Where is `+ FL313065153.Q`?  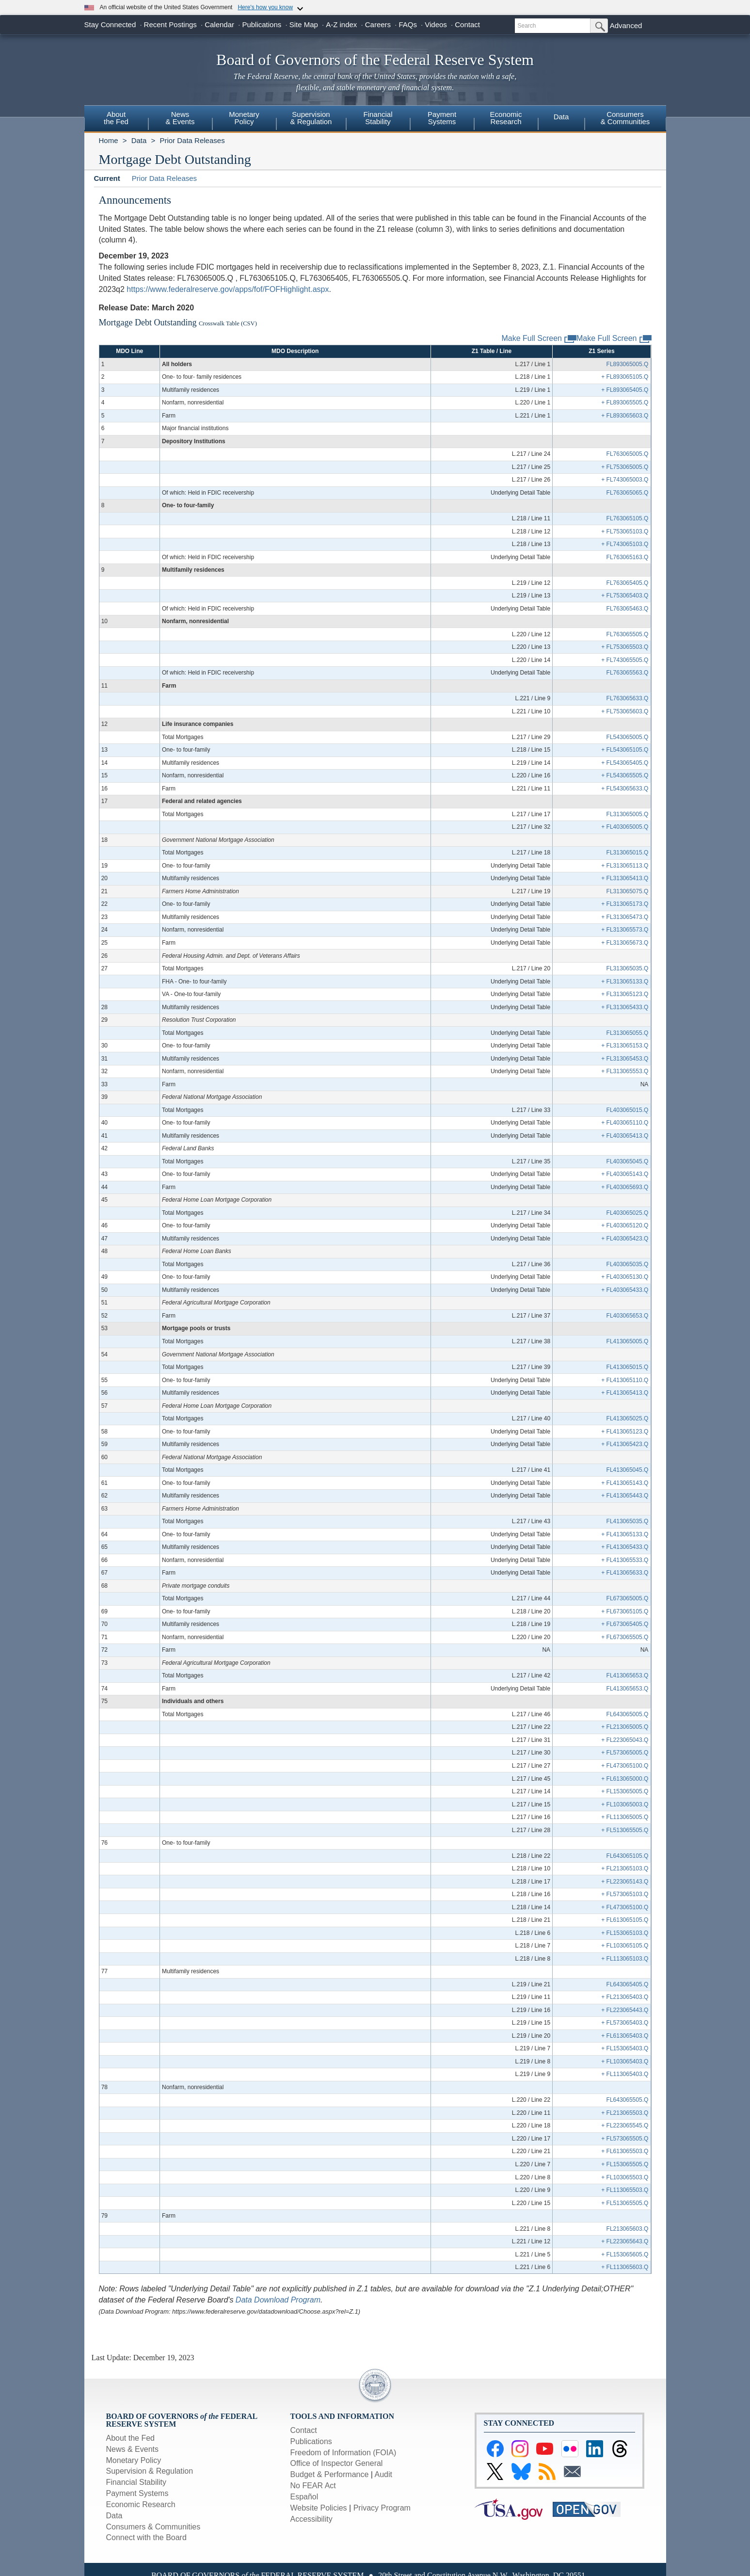
+ FL313065153.Q is located at coordinates (624, 1045).